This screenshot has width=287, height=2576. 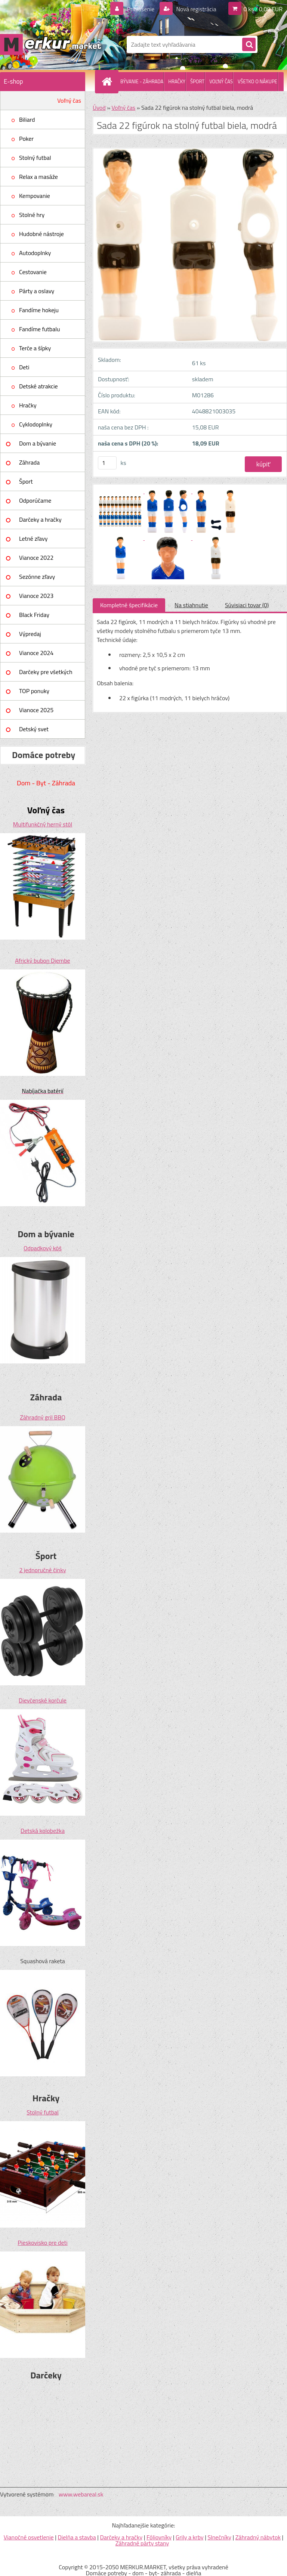 What do you see at coordinates (197, 81) in the screenshot?
I see `ŠPORT` at bounding box center [197, 81].